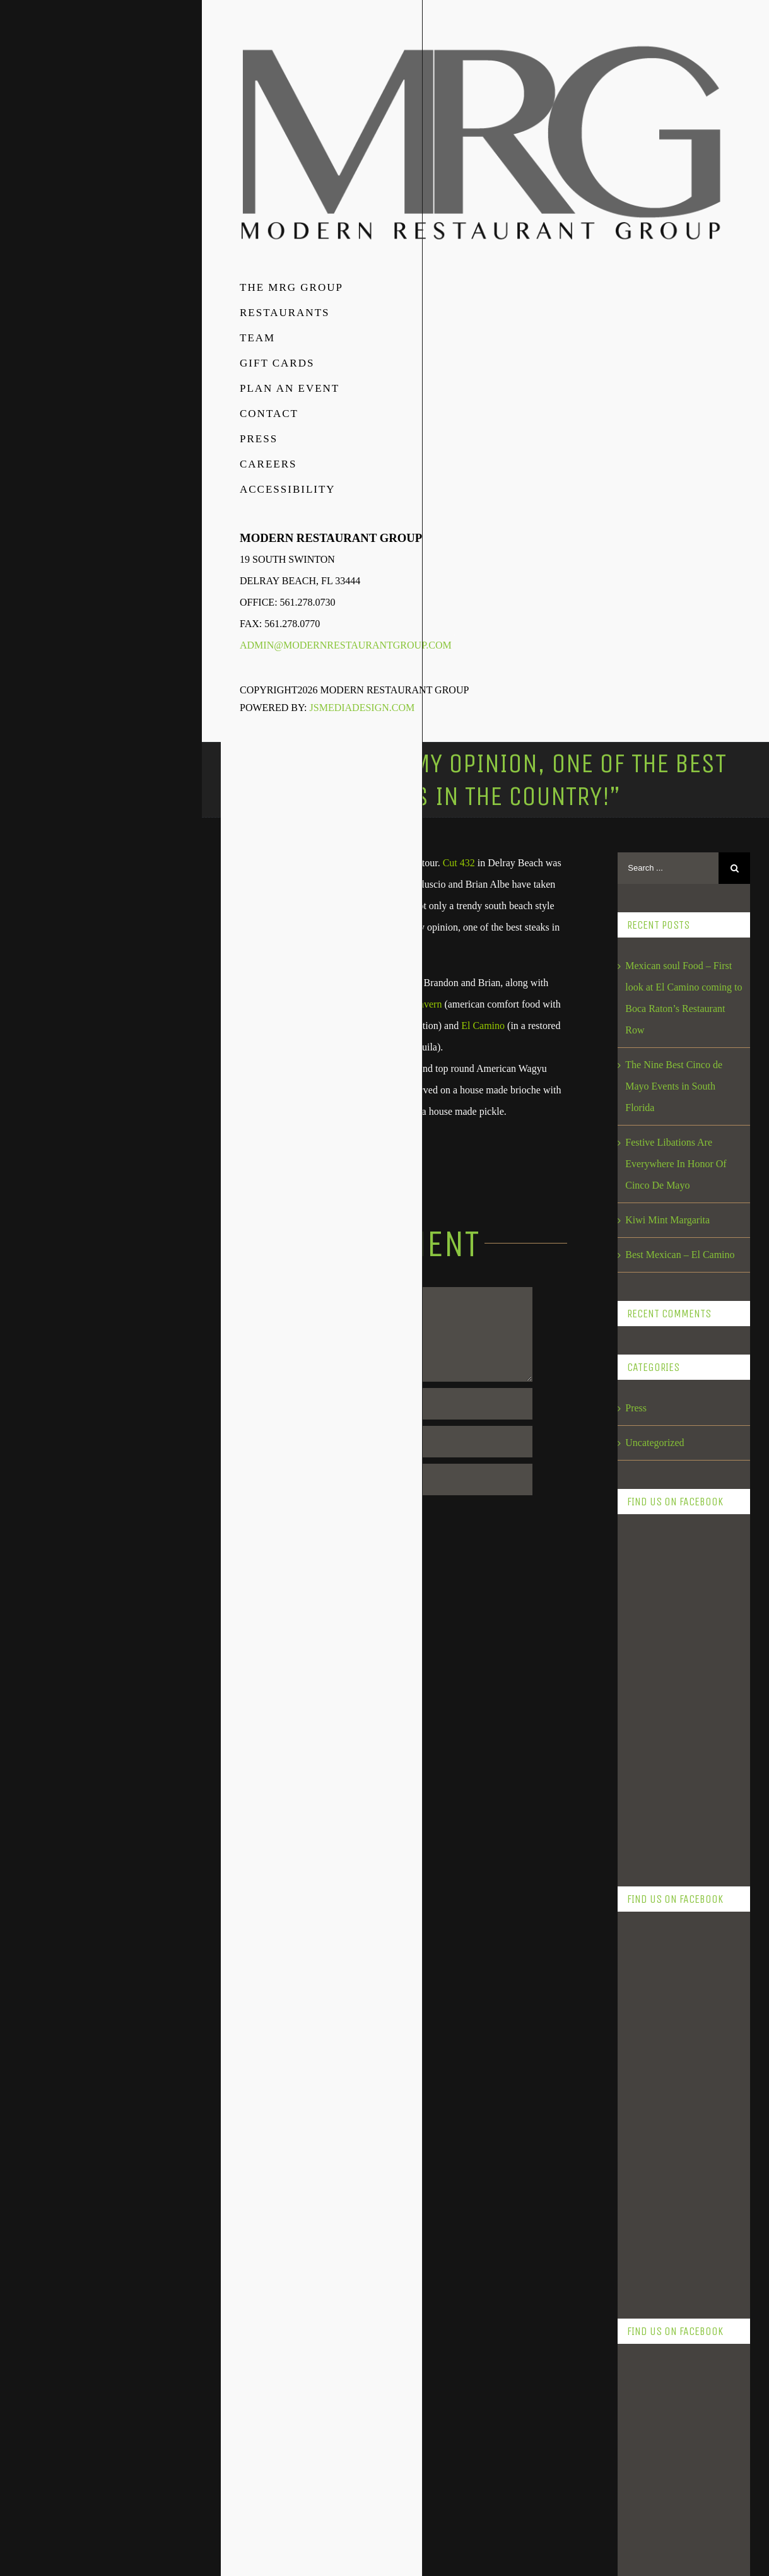  Describe the element at coordinates (645, 1836) in the screenshot. I see `May 2019` at that location.